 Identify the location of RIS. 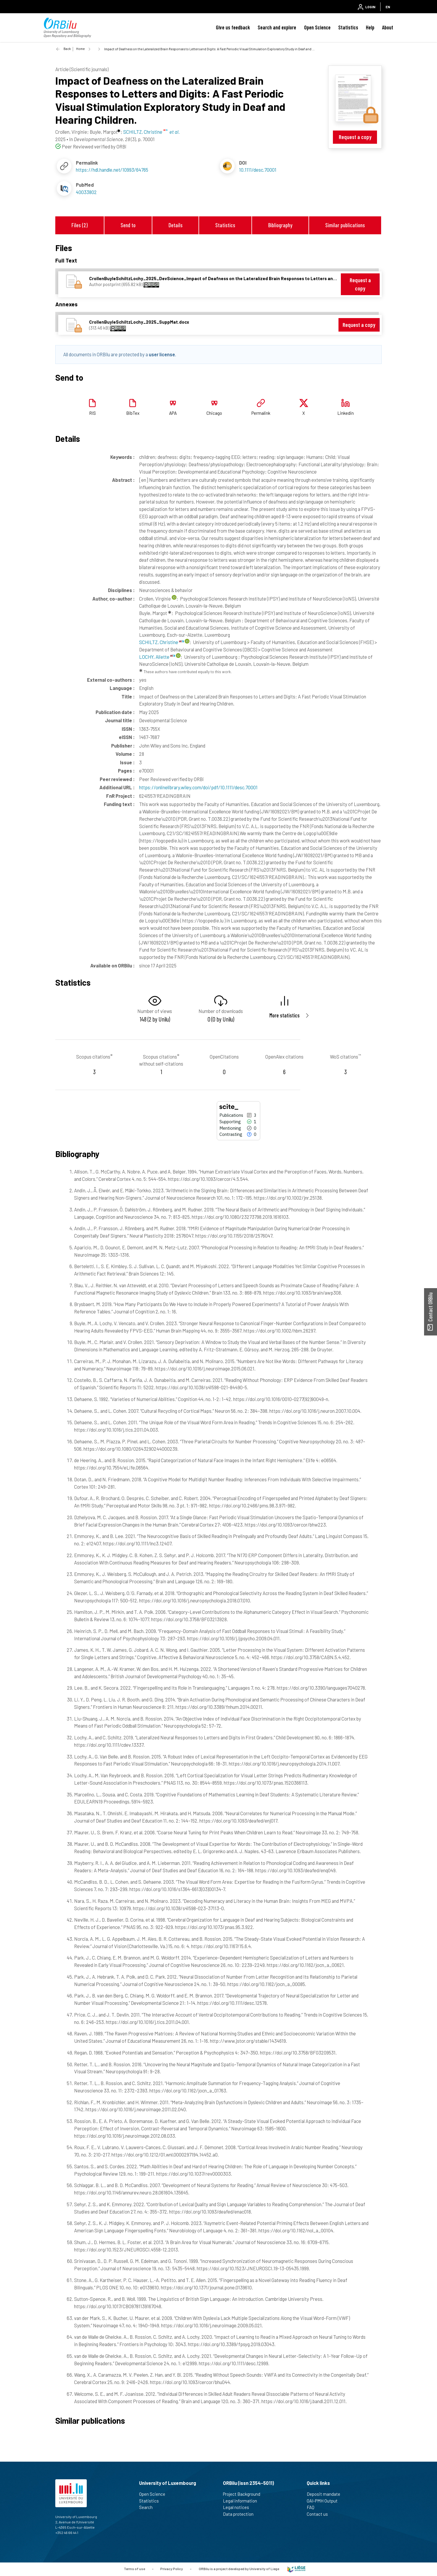
(92, 413).